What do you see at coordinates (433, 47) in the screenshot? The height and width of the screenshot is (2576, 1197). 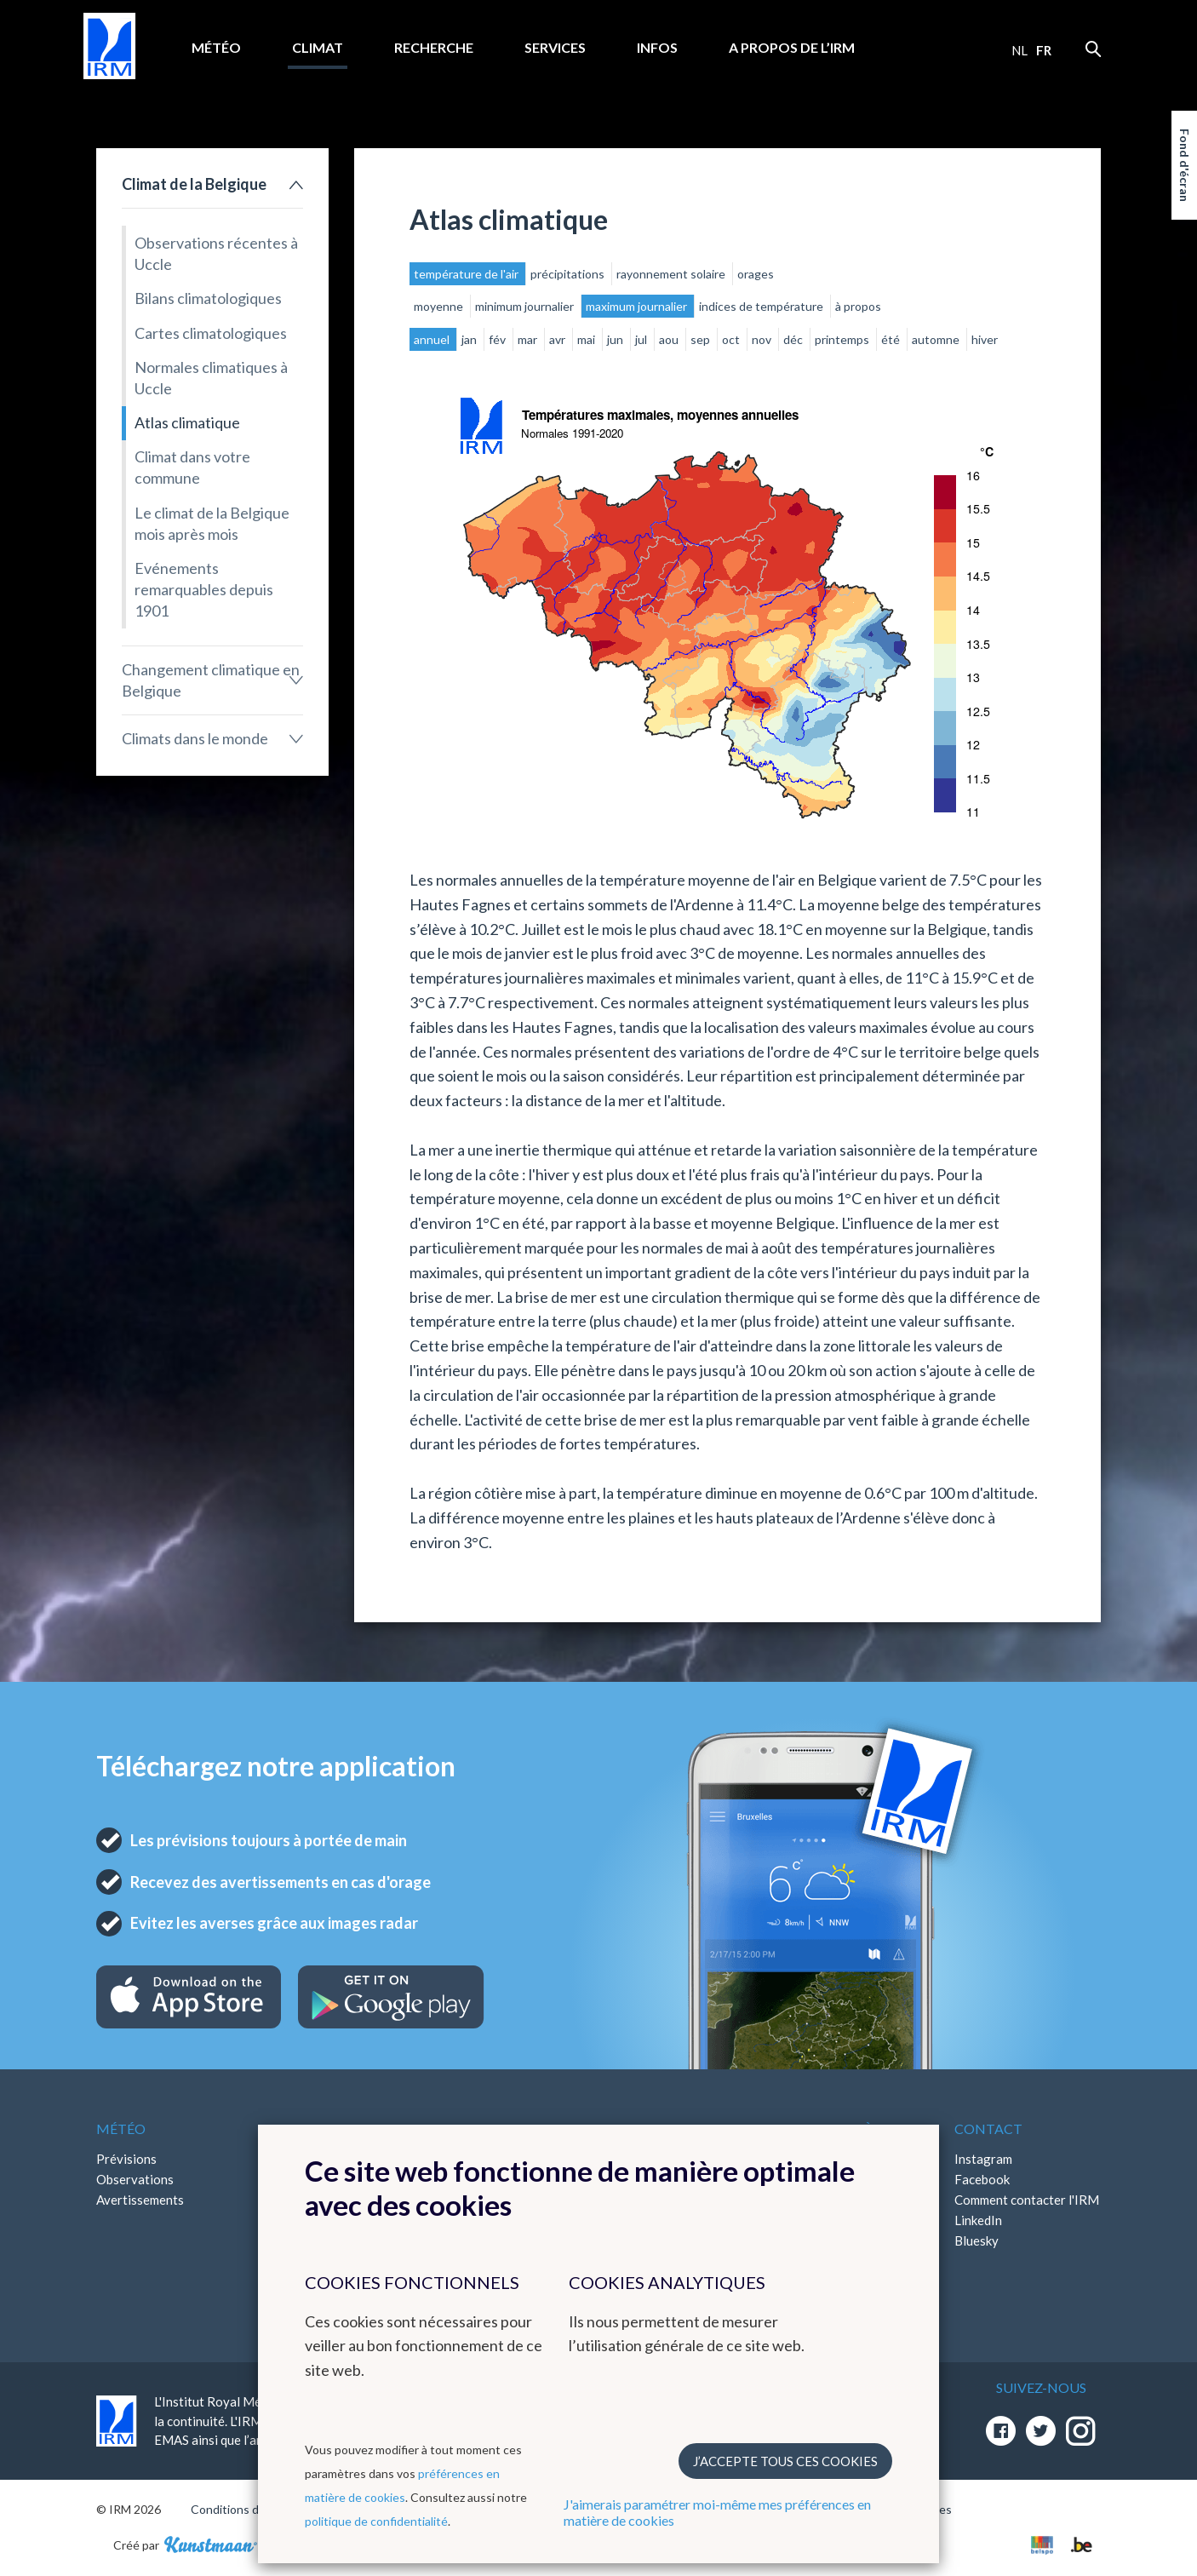 I see `Recherche` at bounding box center [433, 47].